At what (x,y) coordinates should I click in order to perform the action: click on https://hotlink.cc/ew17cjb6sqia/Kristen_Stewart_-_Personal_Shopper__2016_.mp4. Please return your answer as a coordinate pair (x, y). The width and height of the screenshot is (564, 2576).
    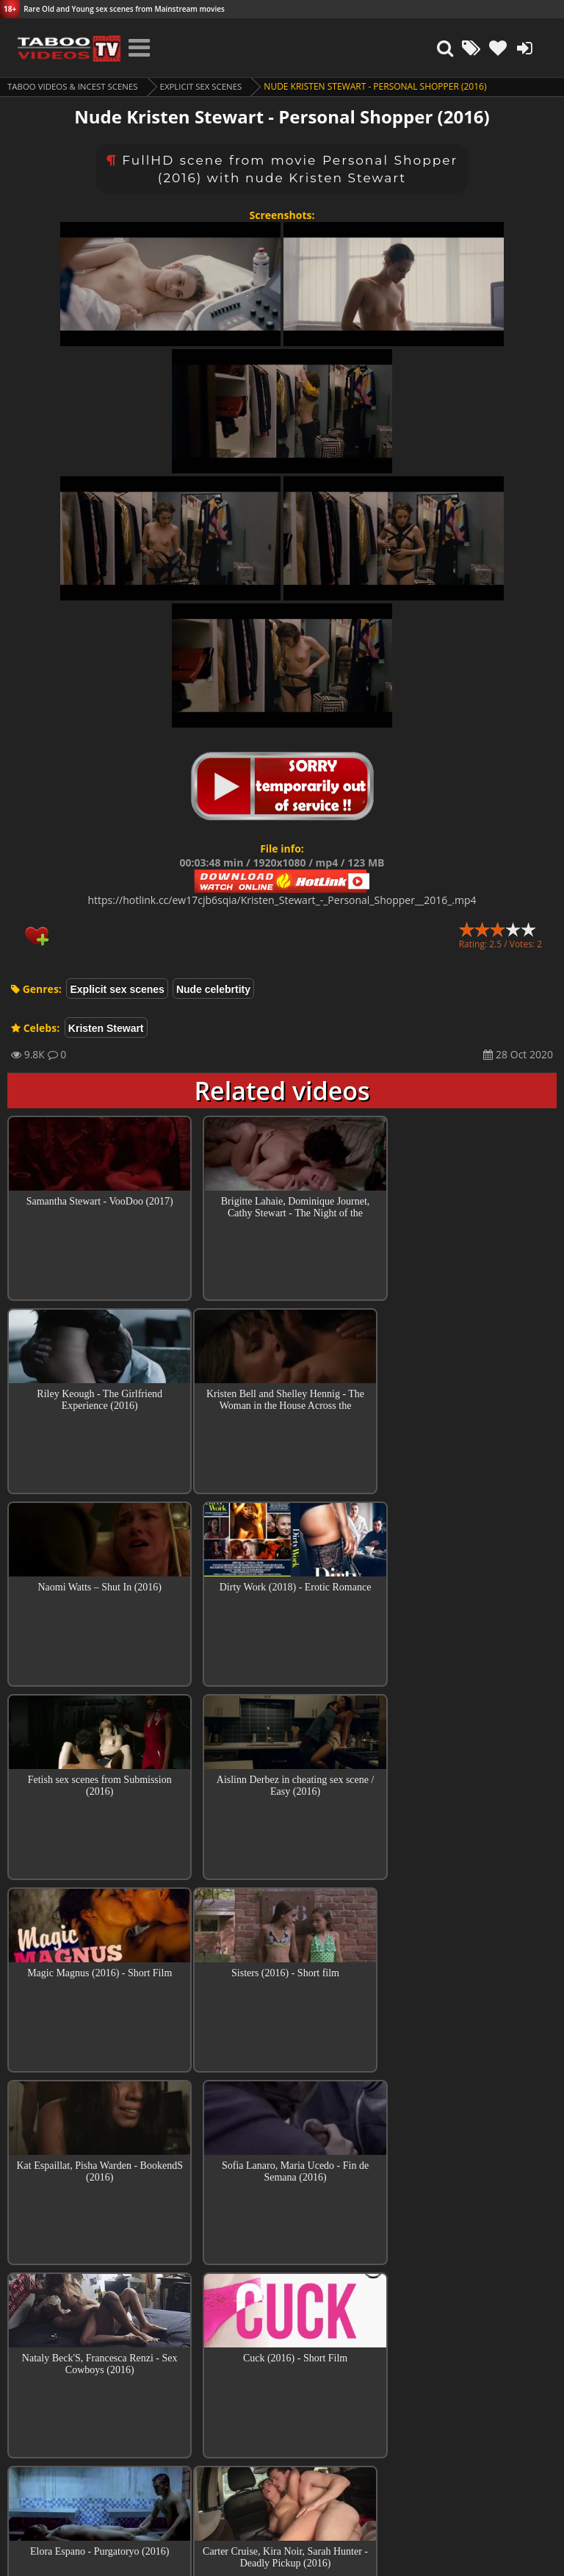
    Looking at the image, I should click on (281, 900).